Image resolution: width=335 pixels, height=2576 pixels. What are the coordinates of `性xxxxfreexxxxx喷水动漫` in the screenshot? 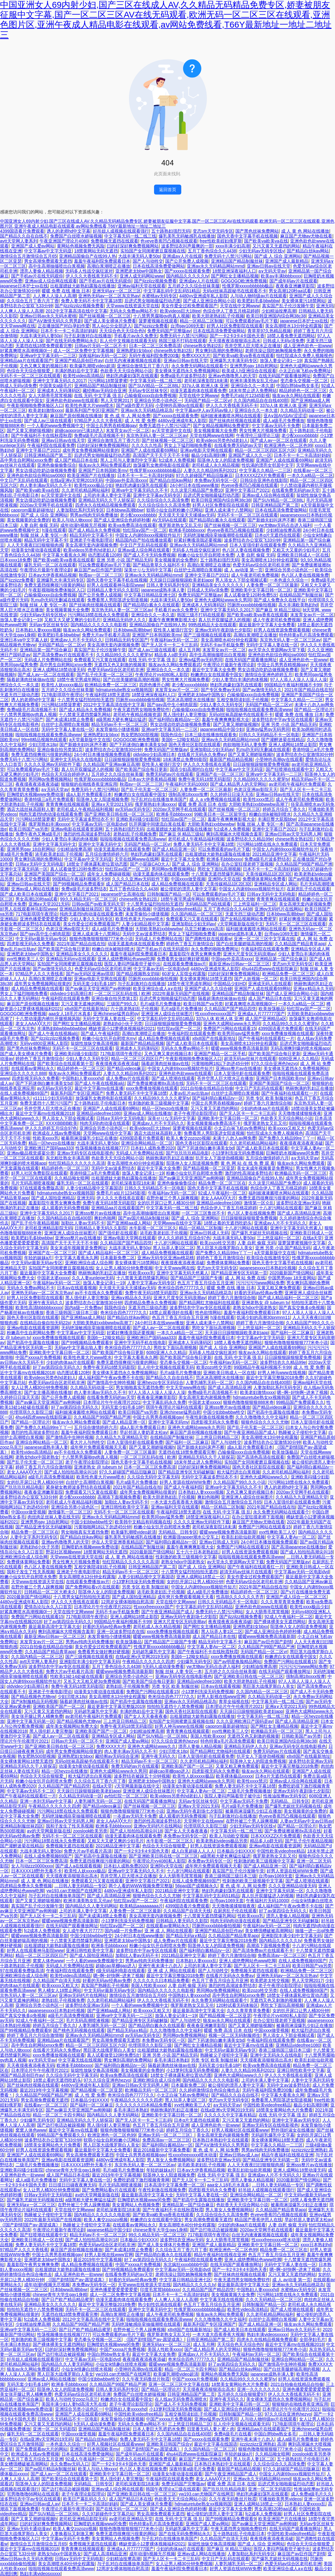 It's located at (192, 2154).